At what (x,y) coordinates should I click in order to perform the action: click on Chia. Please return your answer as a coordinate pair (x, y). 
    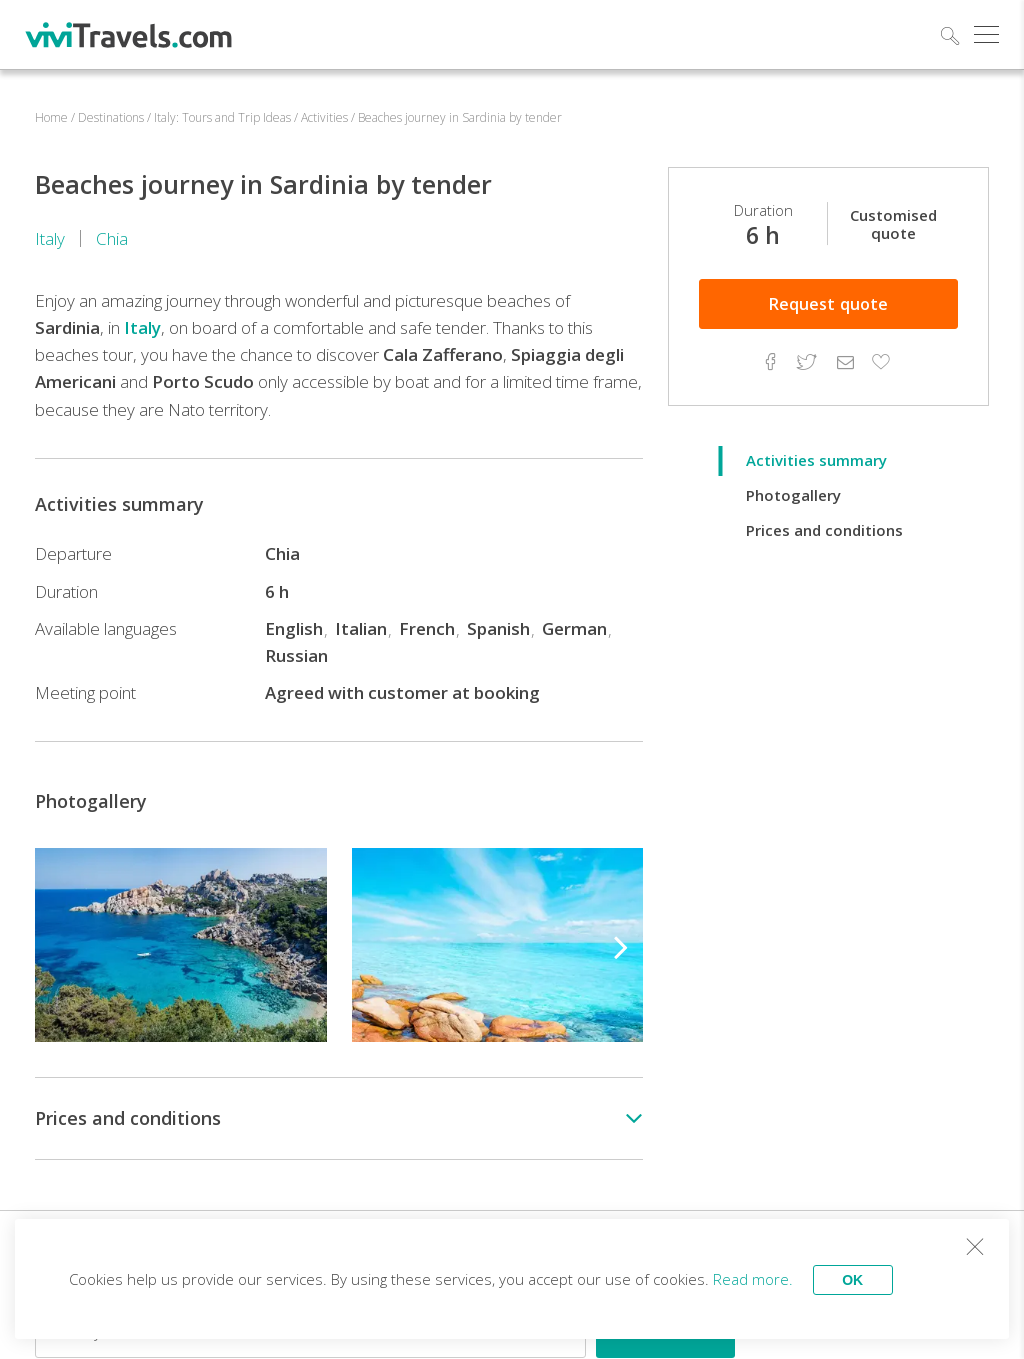
    Looking at the image, I should click on (112, 238).